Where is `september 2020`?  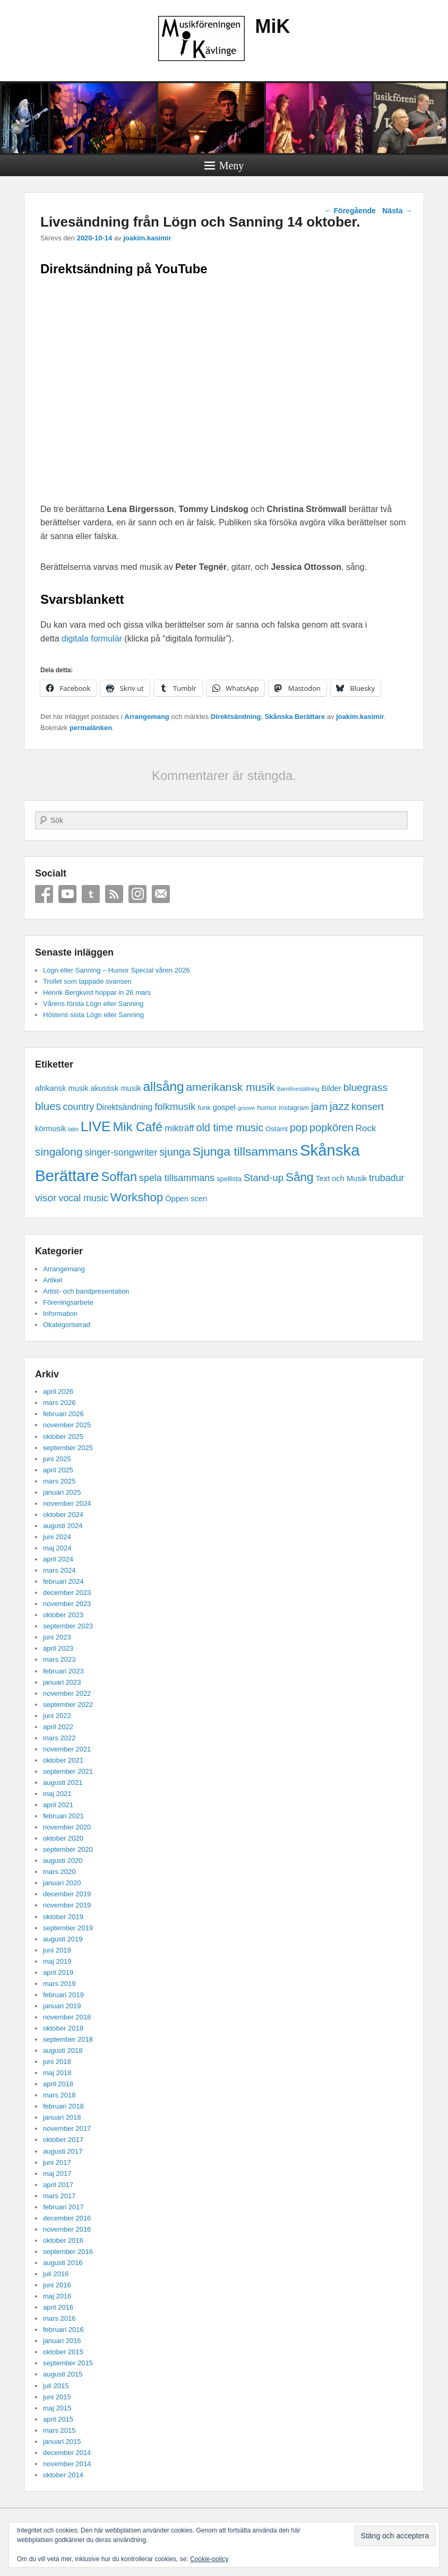
september 2020 is located at coordinates (68, 1849).